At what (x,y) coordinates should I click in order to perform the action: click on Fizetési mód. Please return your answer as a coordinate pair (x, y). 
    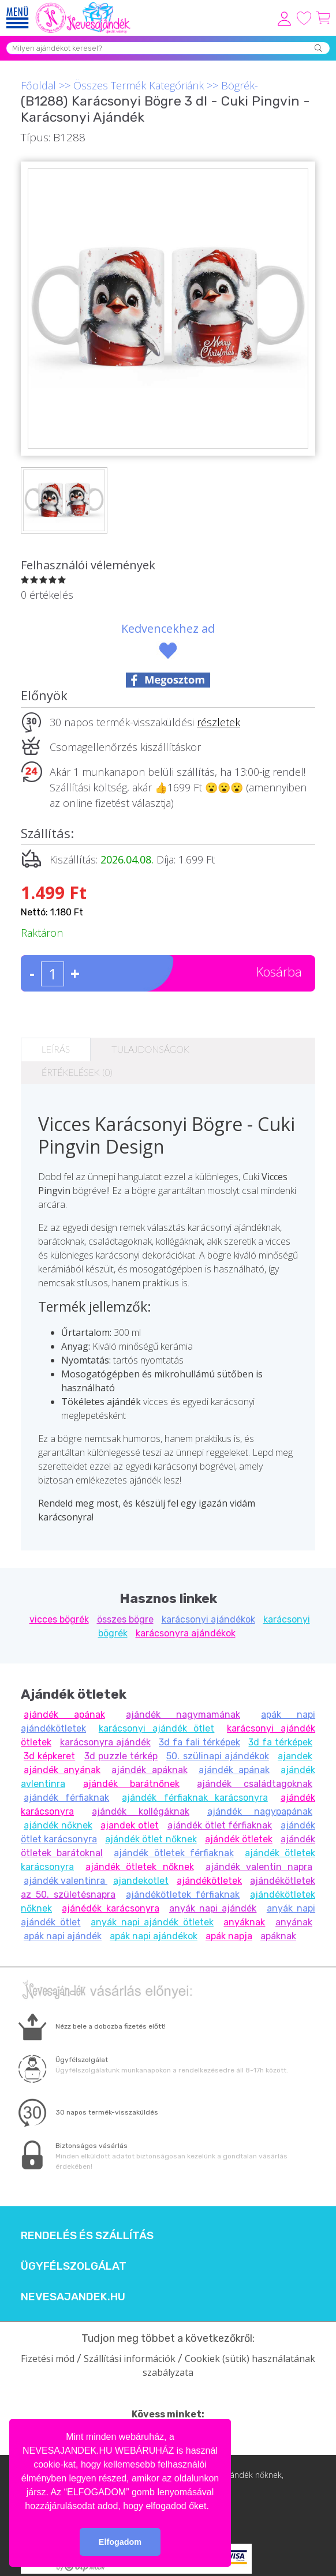
    Looking at the image, I should click on (47, 2358).